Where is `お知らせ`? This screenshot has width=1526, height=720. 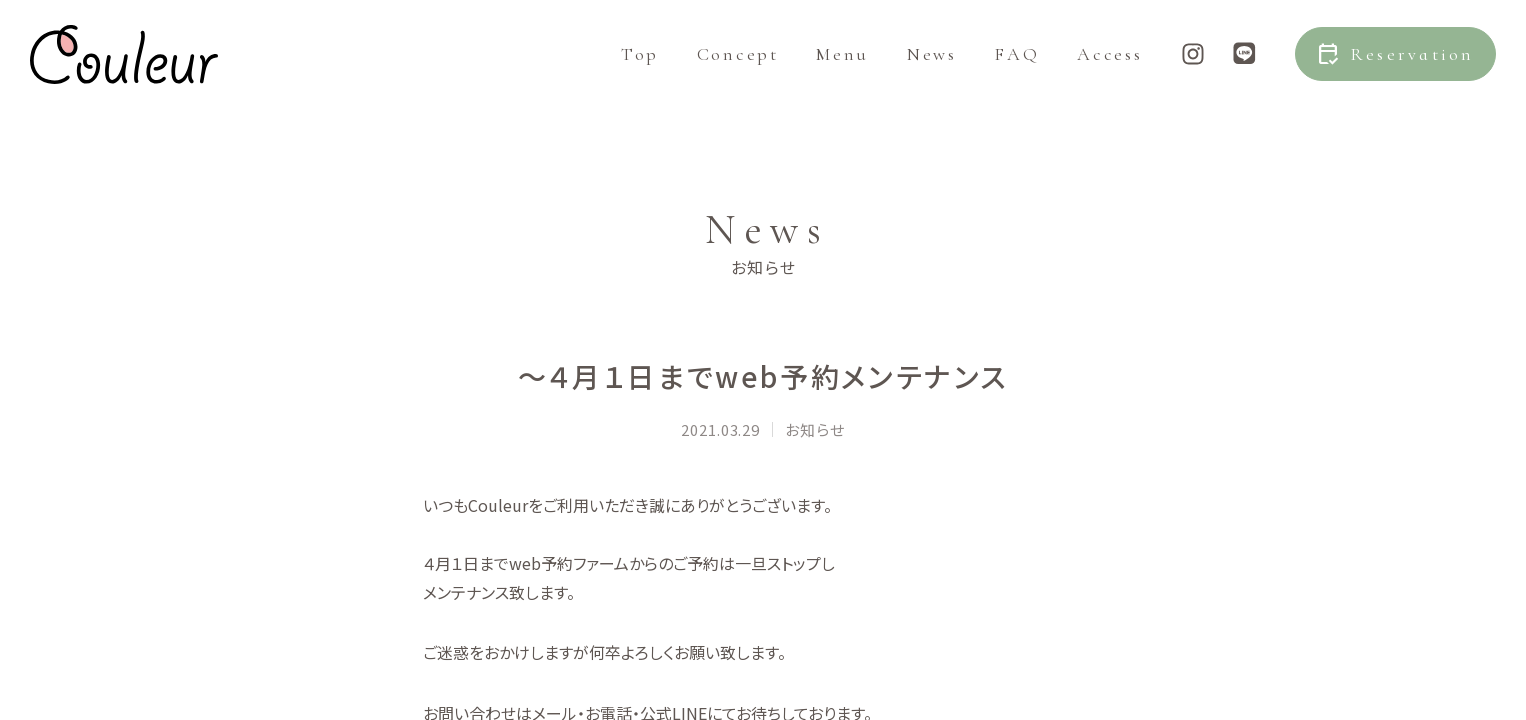 お知らせ is located at coordinates (815, 484).